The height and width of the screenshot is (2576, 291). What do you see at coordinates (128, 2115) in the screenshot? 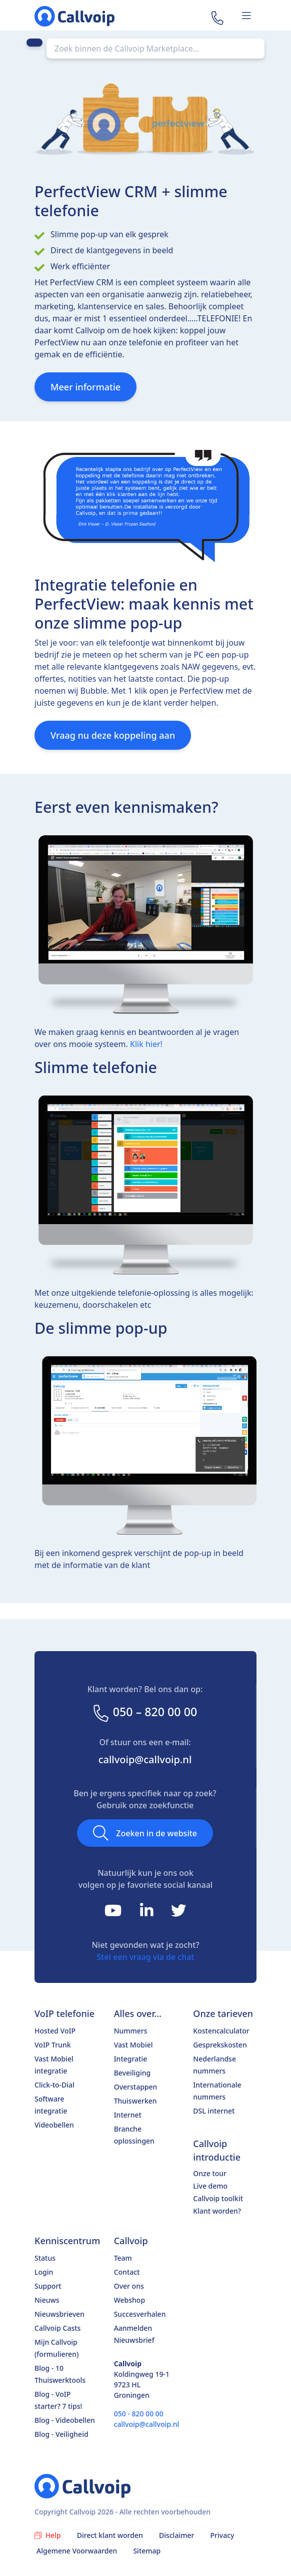
I see `Internet` at bounding box center [128, 2115].